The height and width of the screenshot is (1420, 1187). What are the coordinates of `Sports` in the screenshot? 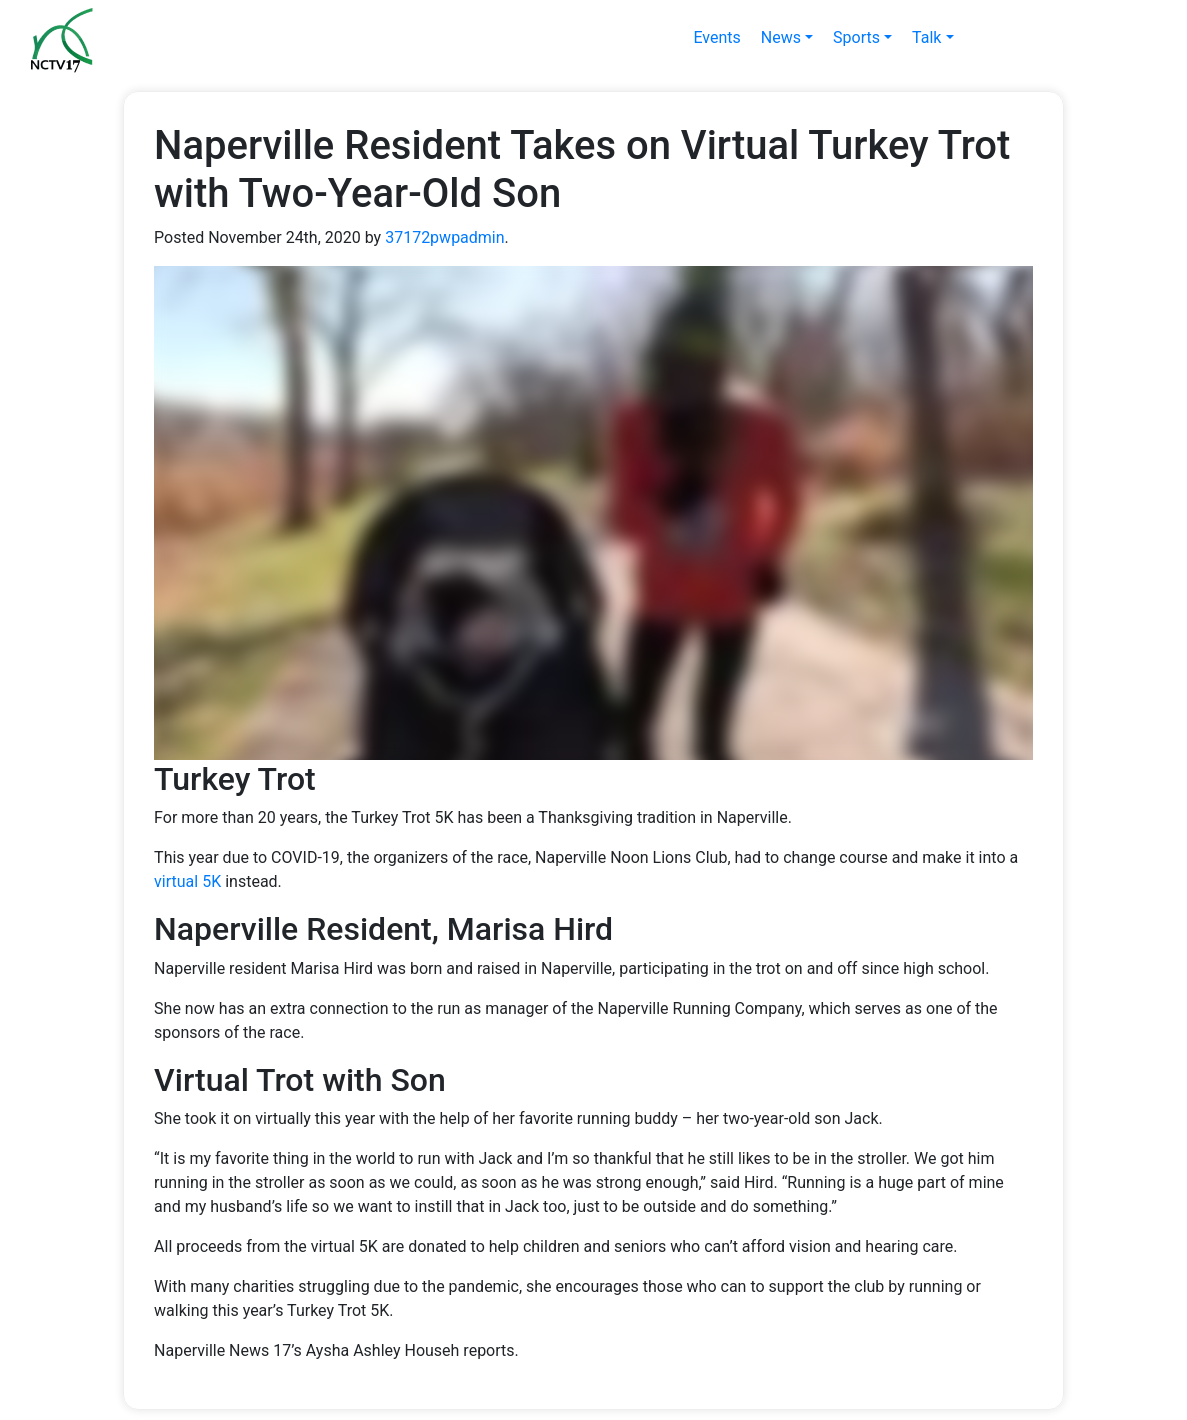 It's located at (856, 37).